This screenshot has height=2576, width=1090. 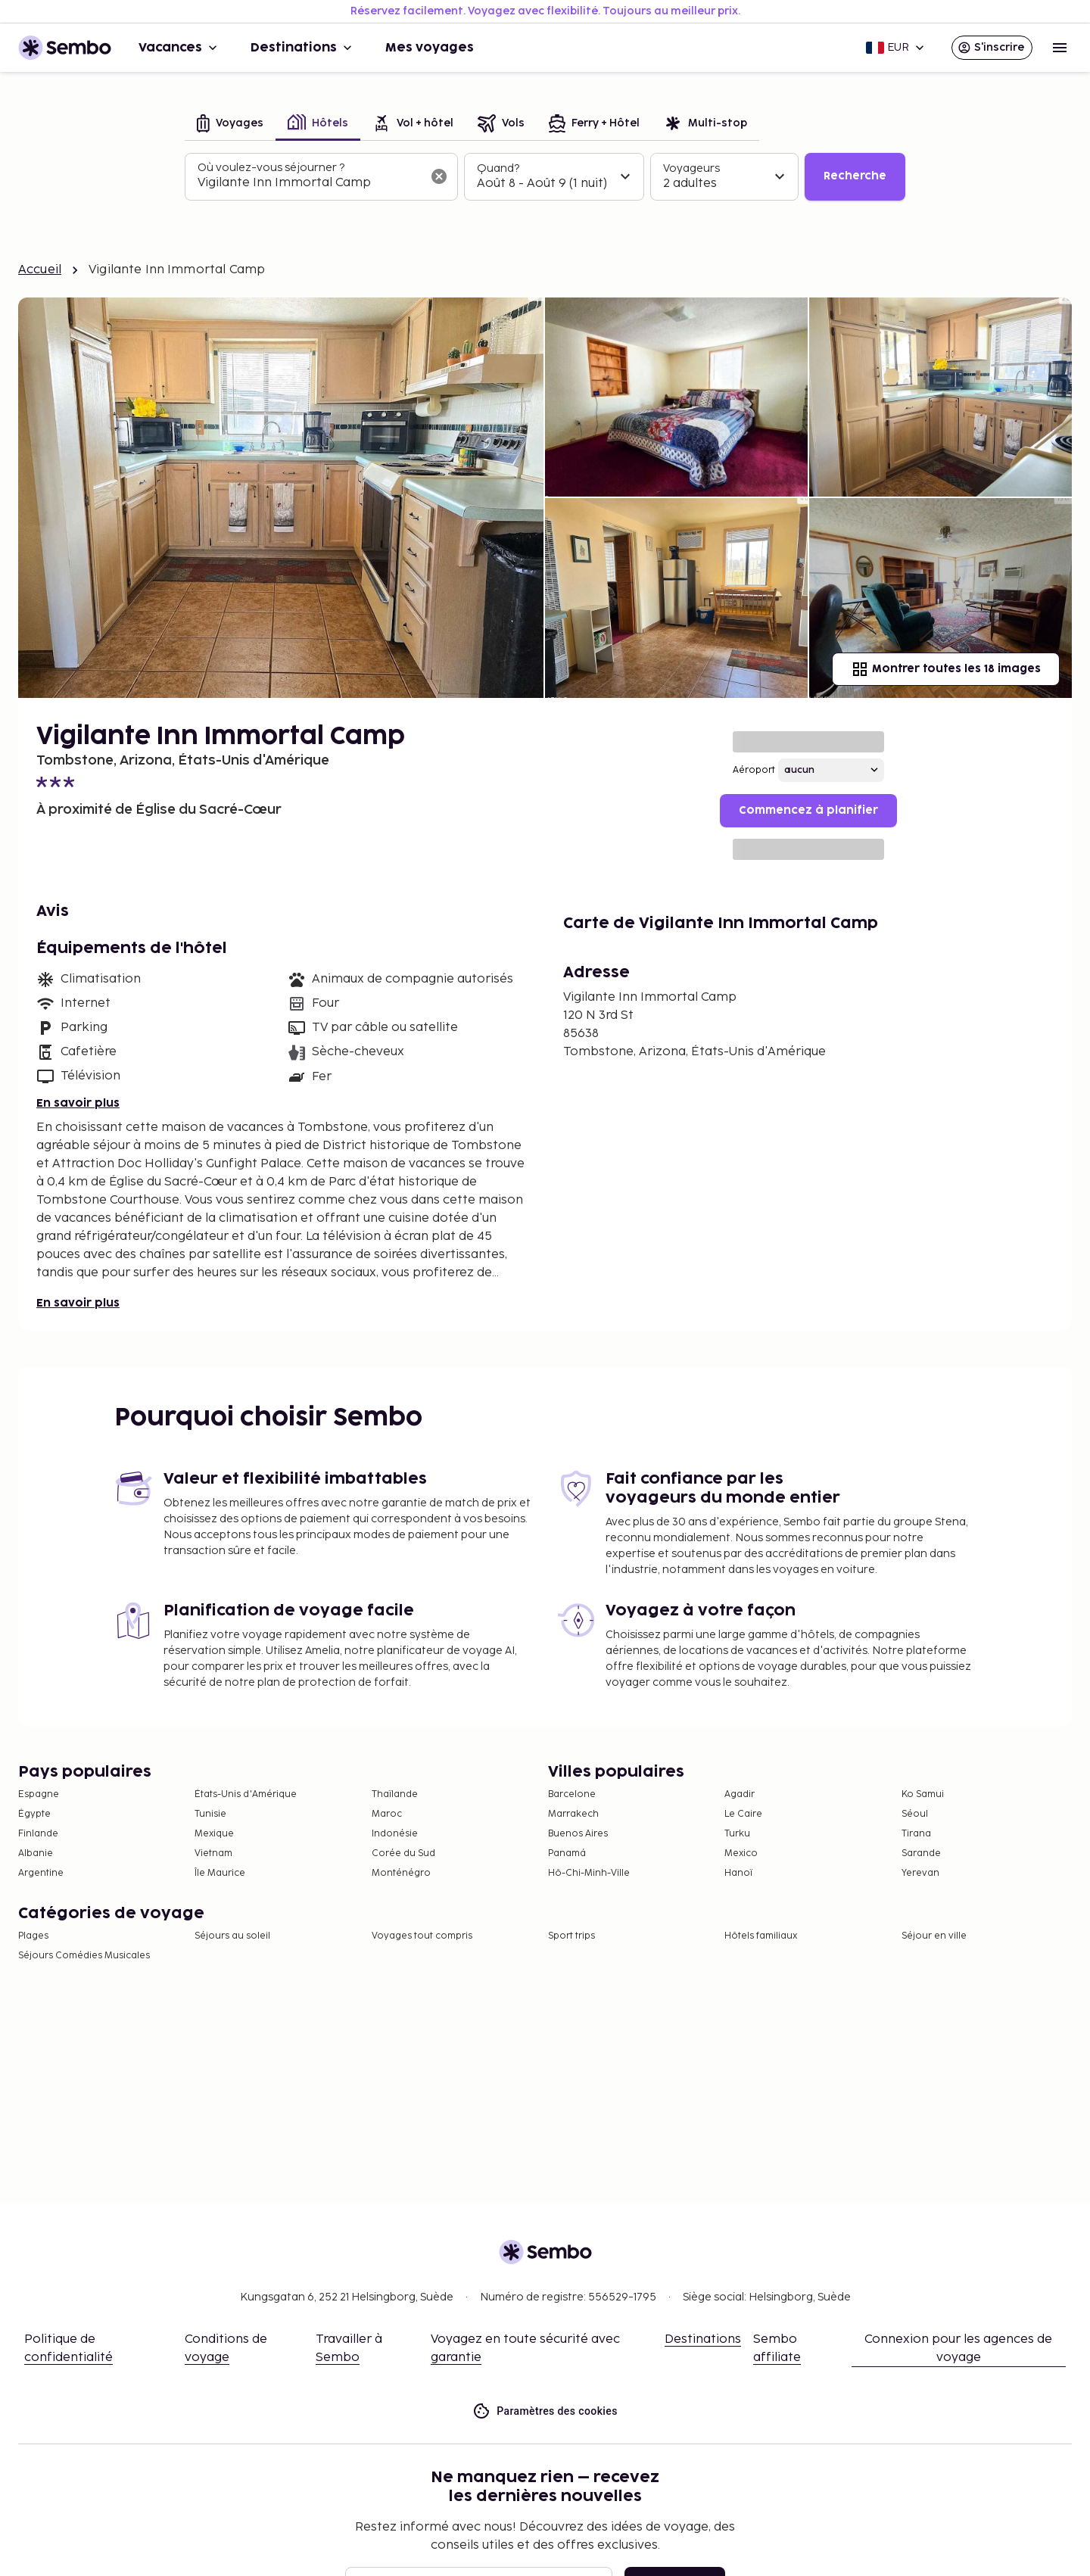 I want to click on Séoul, so click(x=915, y=1814).